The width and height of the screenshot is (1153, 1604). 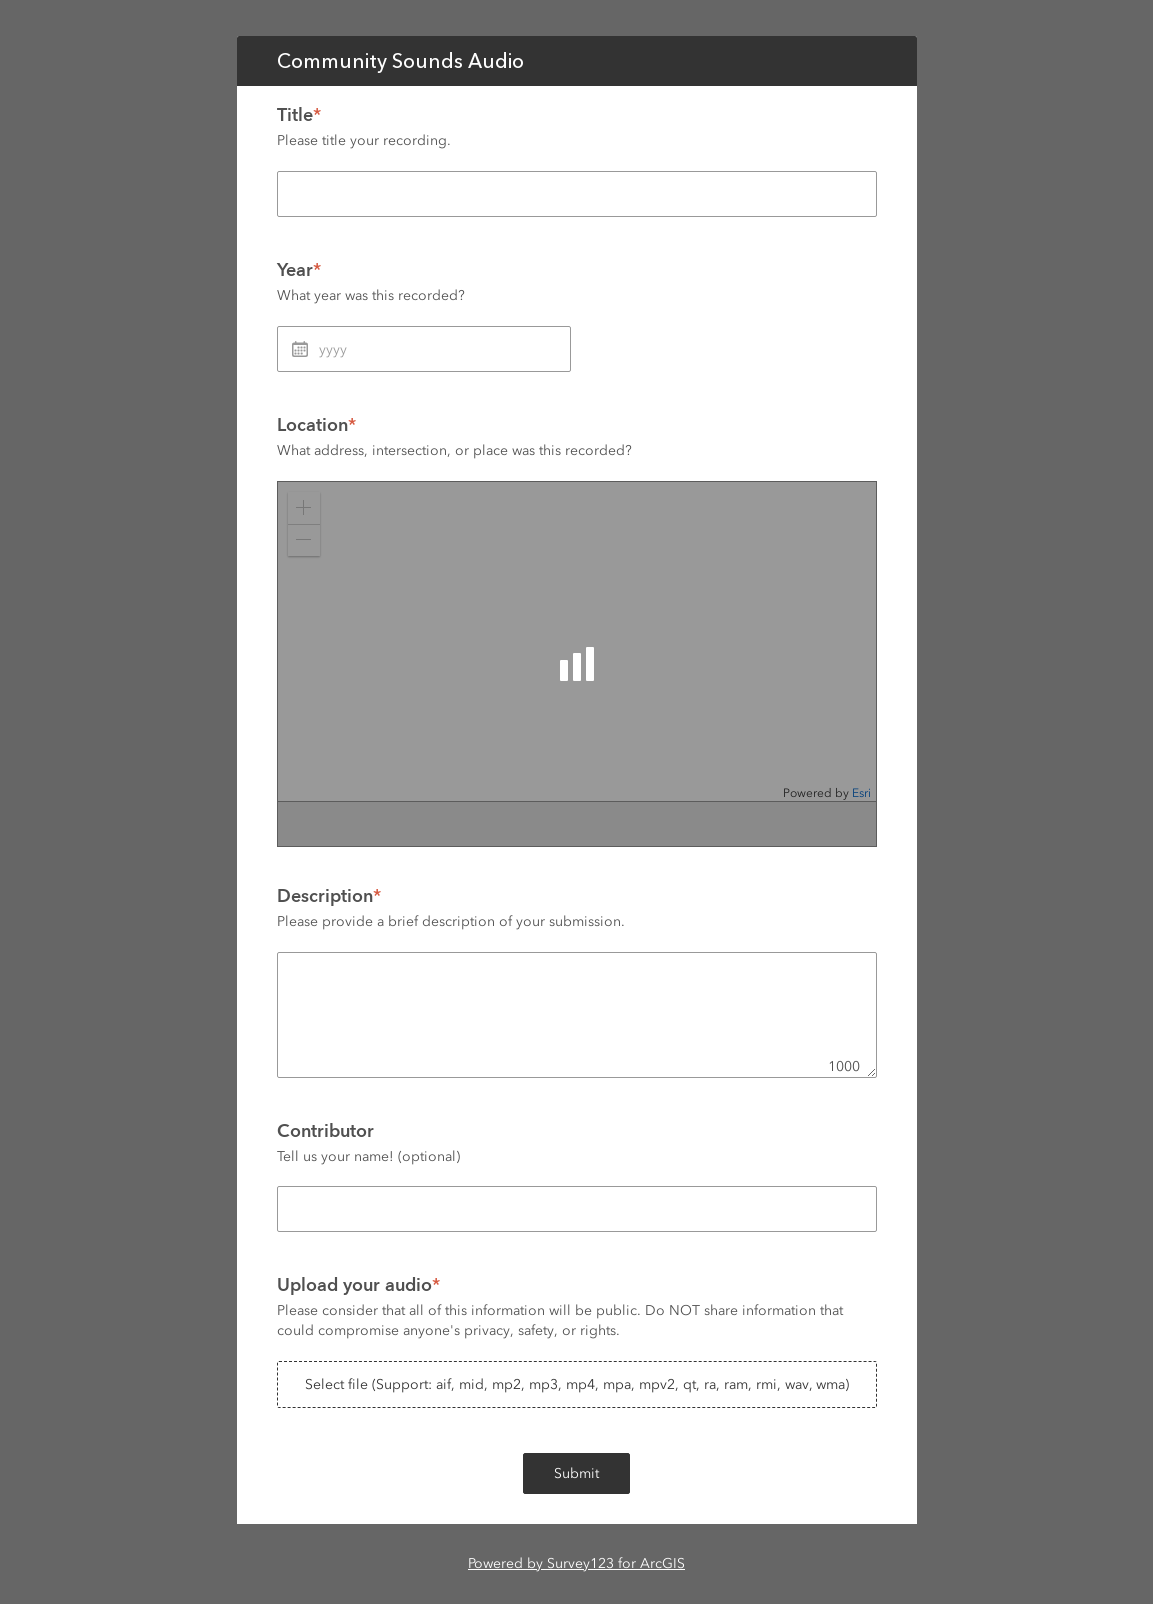 I want to click on Powered by Survey123 for ArcGIS, so click(x=576, y=1563).